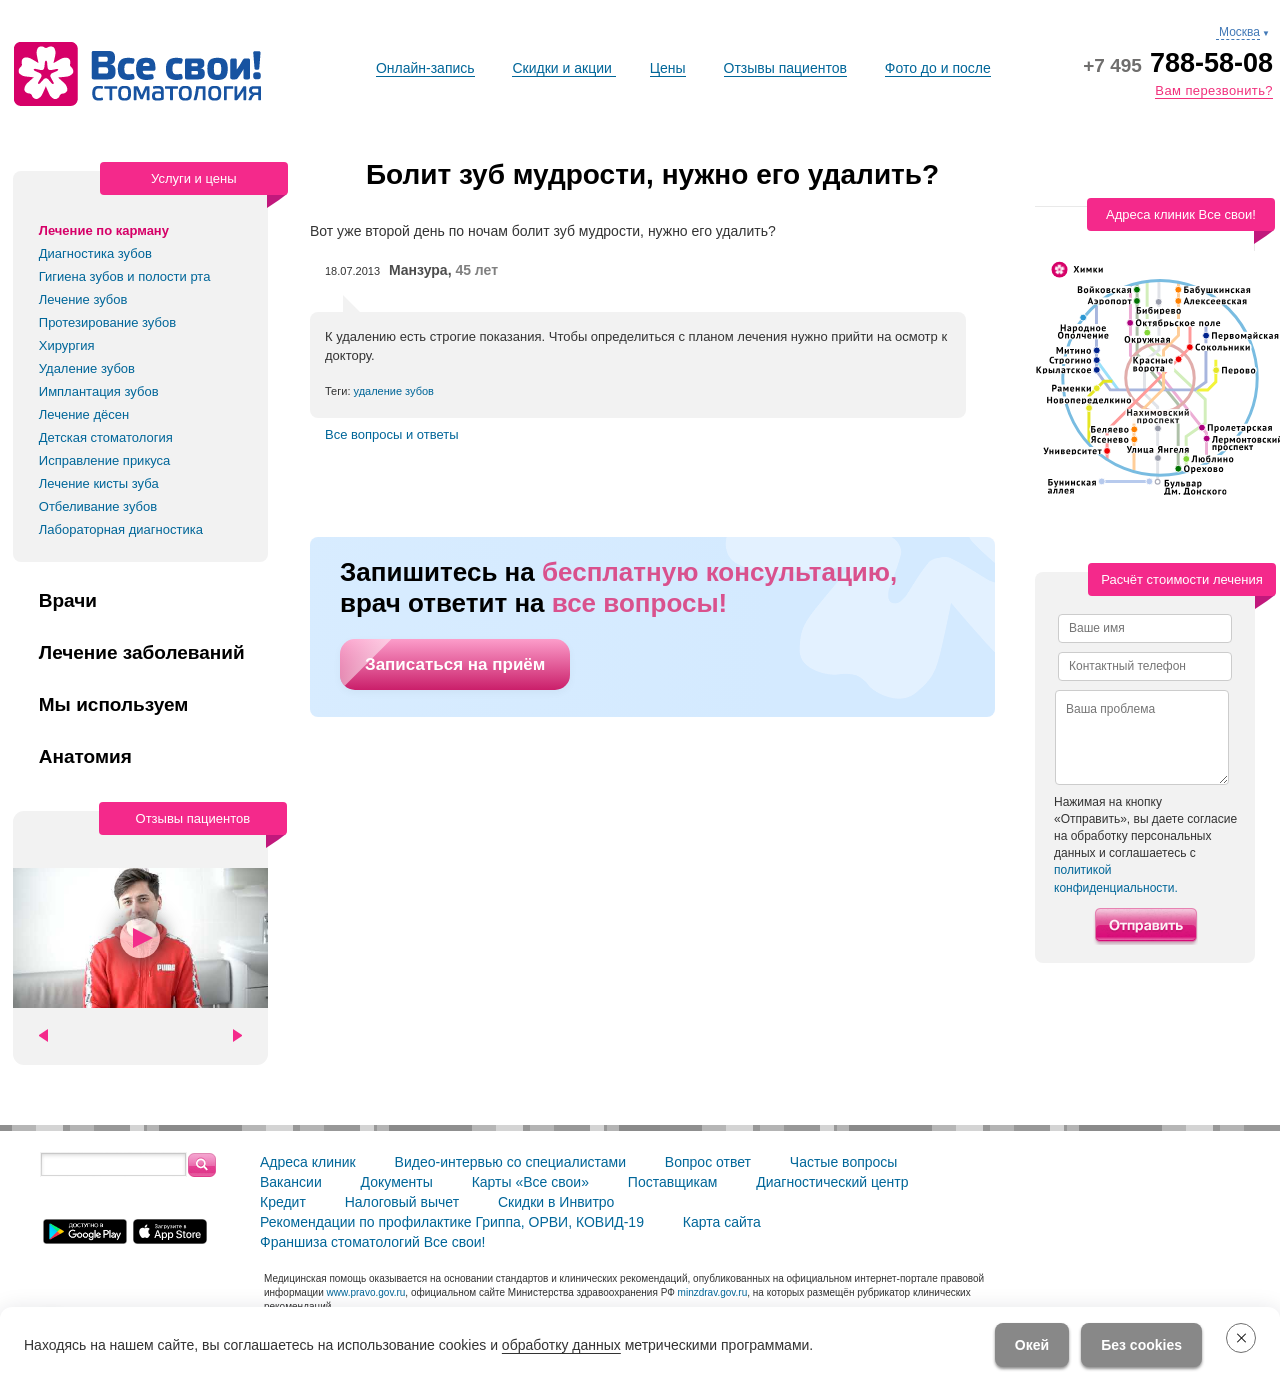 Image resolution: width=1280 pixels, height=1383 pixels. I want to click on Хирургия, so click(67, 345).